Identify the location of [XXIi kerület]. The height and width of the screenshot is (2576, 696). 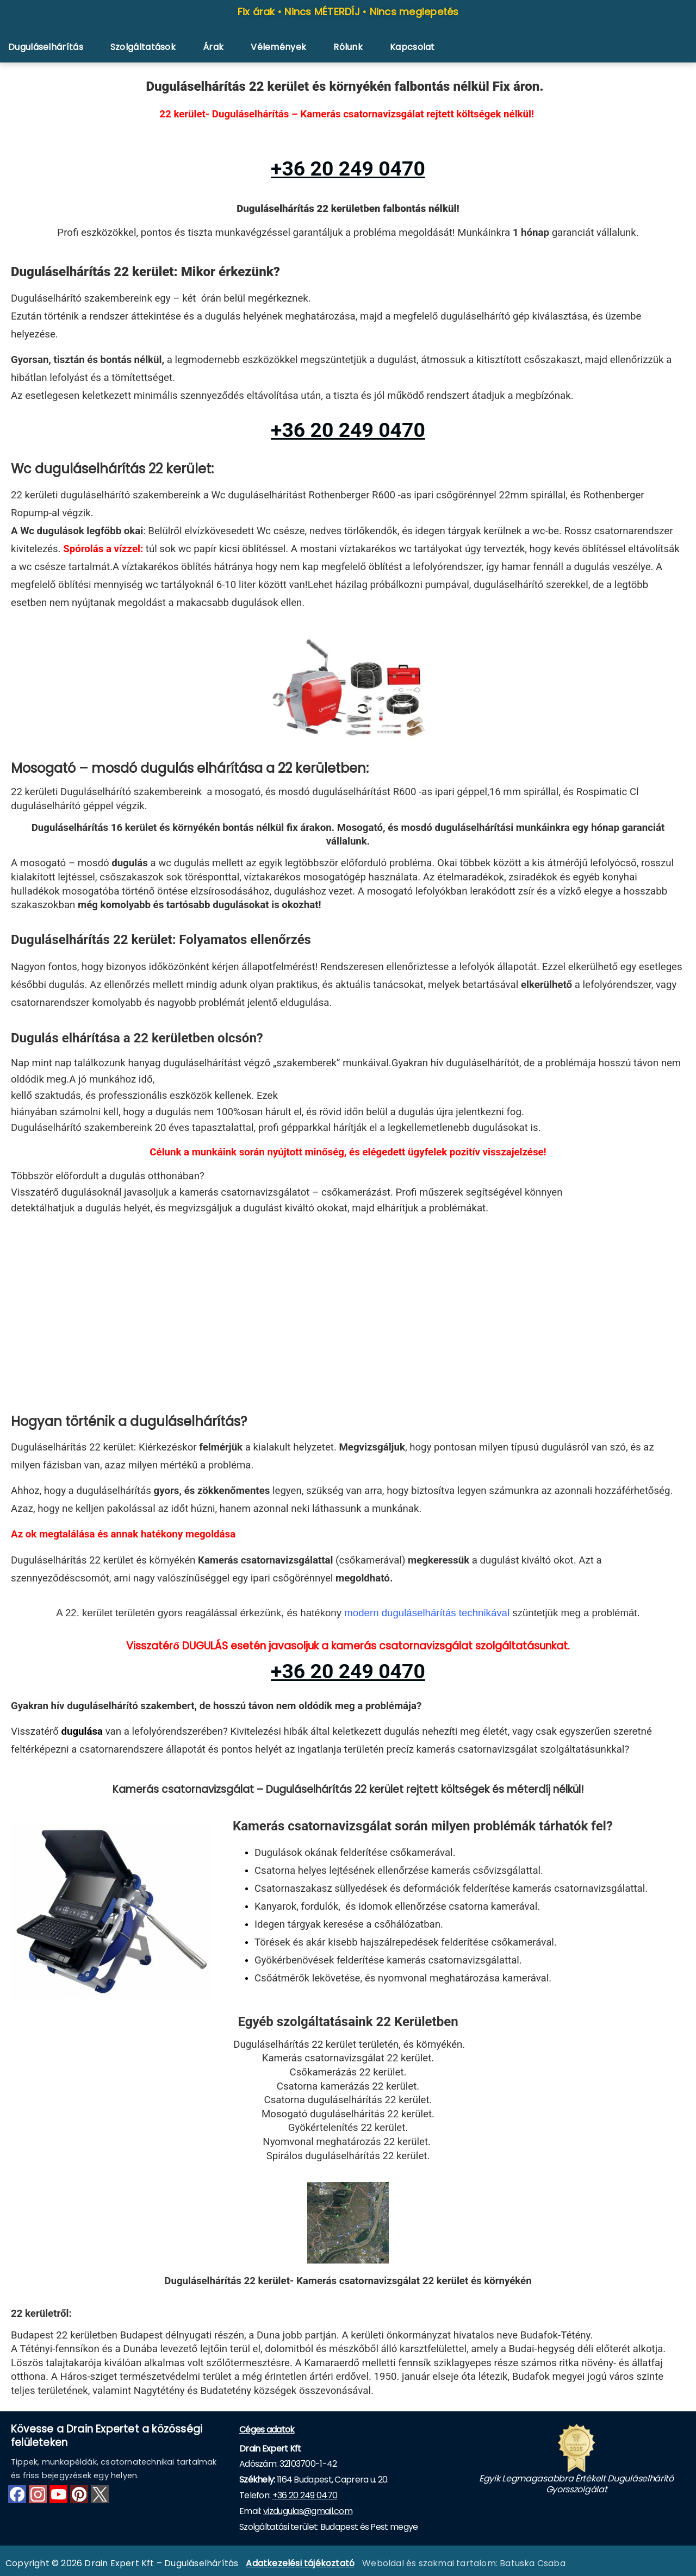
(348, 1317).